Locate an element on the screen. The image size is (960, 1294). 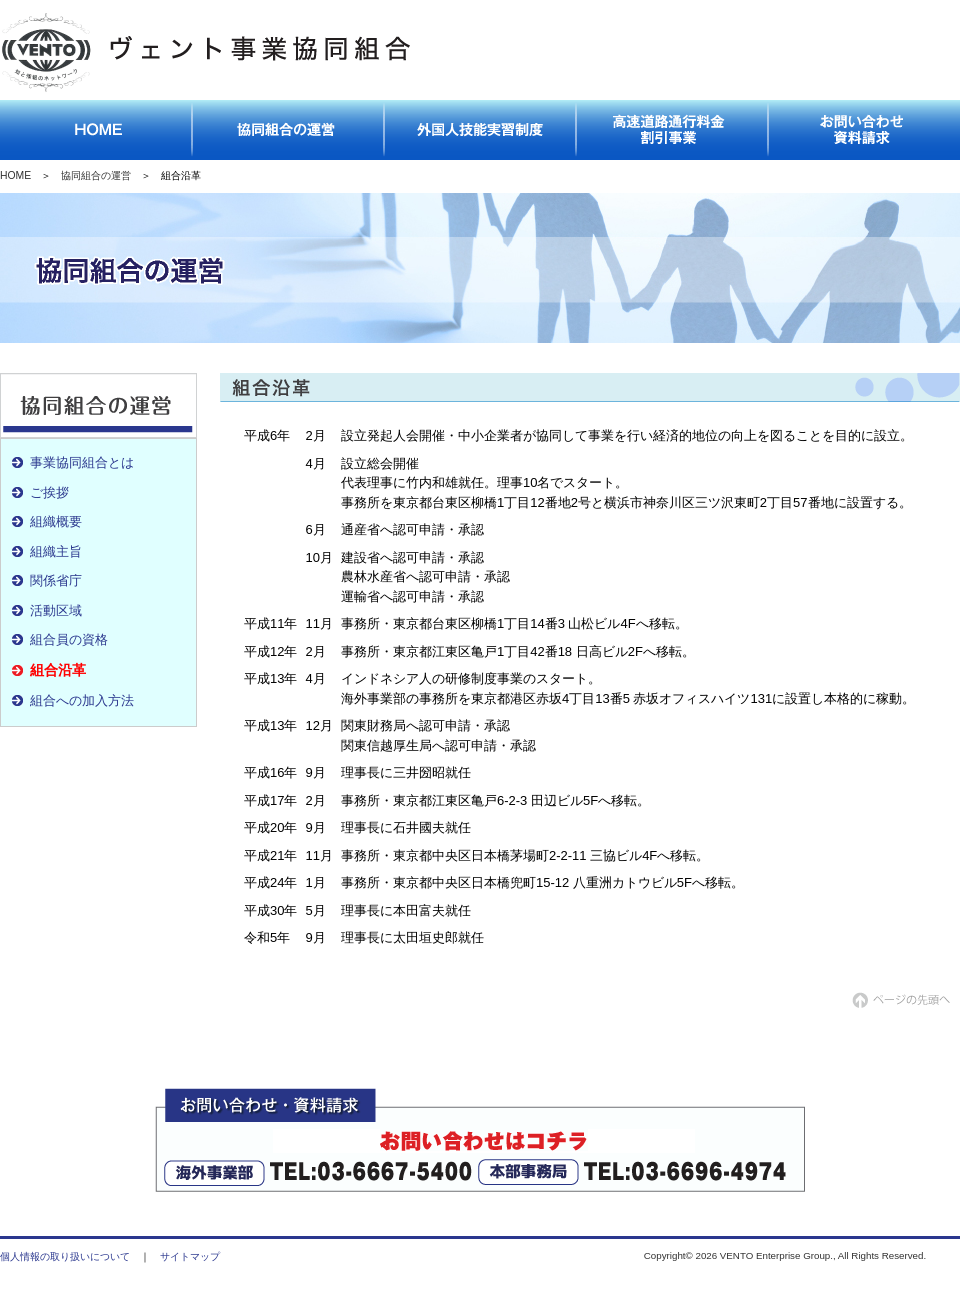
活動区域 is located at coordinates (56, 610).